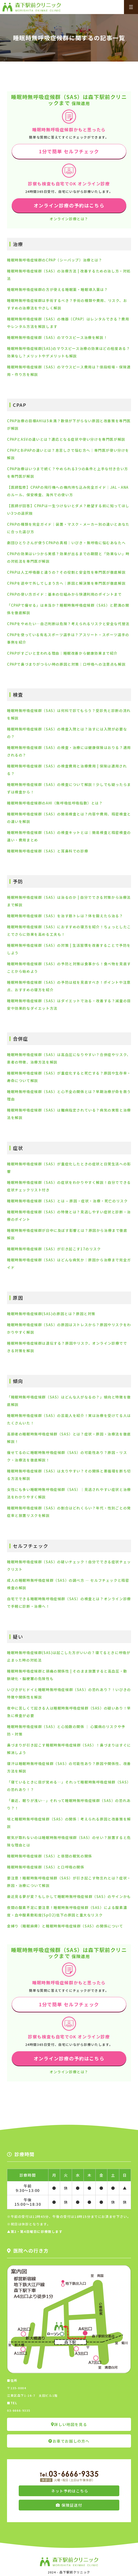 This screenshot has height=2576, width=138. I want to click on 金縛り（睡眠麻痺）と睡眠時無呼吸症候群（SAS）の関係について, so click(65, 1925).